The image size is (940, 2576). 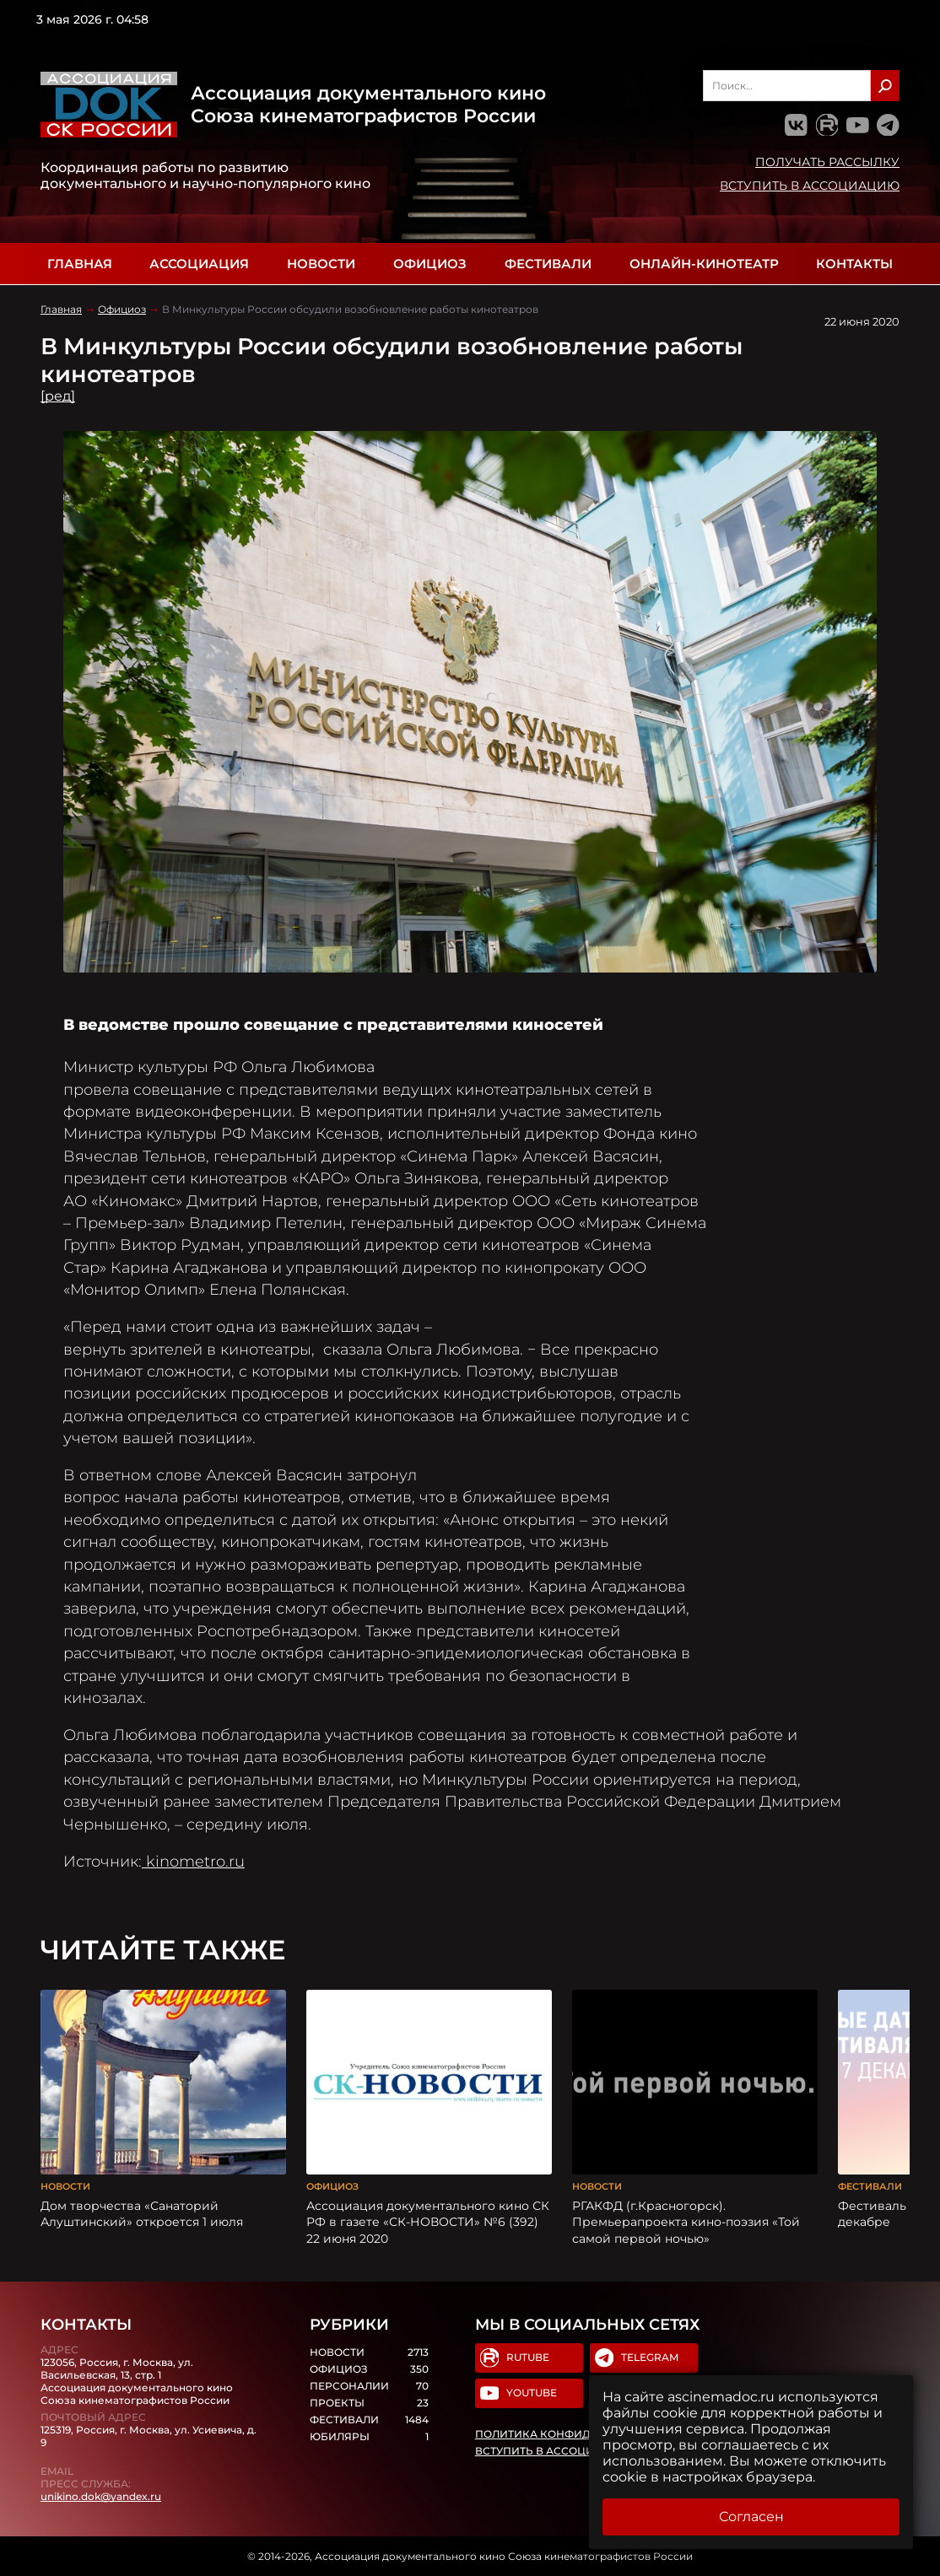 What do you see at coordinates (704, 264) in the screenshot?
I see `Онлайн-кинотеатр` at bounding box center [704, 264].